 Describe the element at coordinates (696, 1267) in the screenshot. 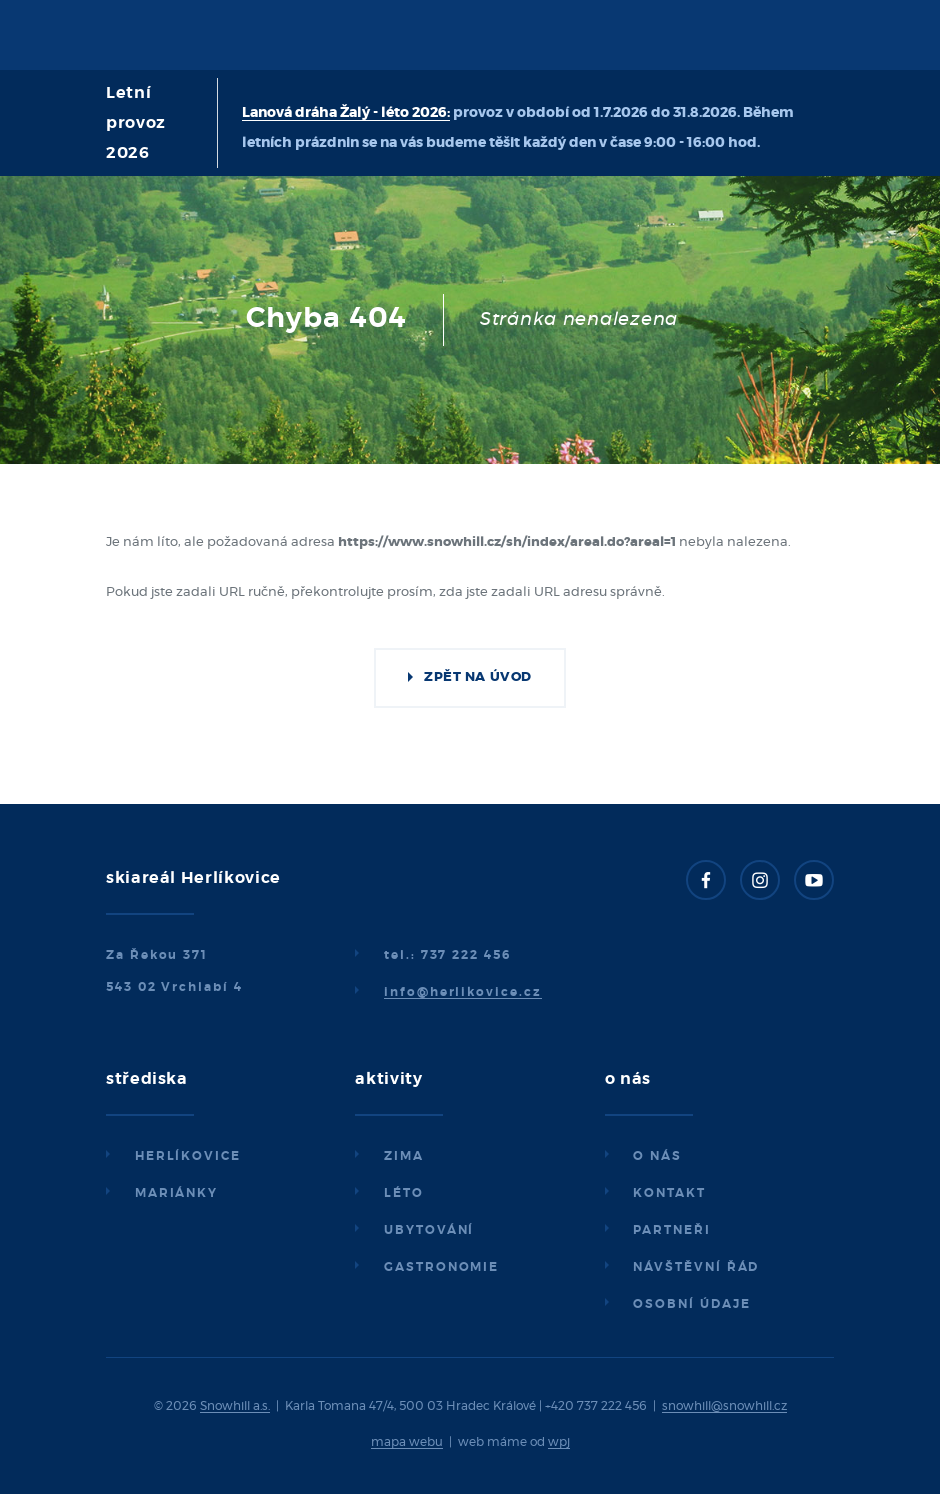

I see `Návštěvní řád` at that location.